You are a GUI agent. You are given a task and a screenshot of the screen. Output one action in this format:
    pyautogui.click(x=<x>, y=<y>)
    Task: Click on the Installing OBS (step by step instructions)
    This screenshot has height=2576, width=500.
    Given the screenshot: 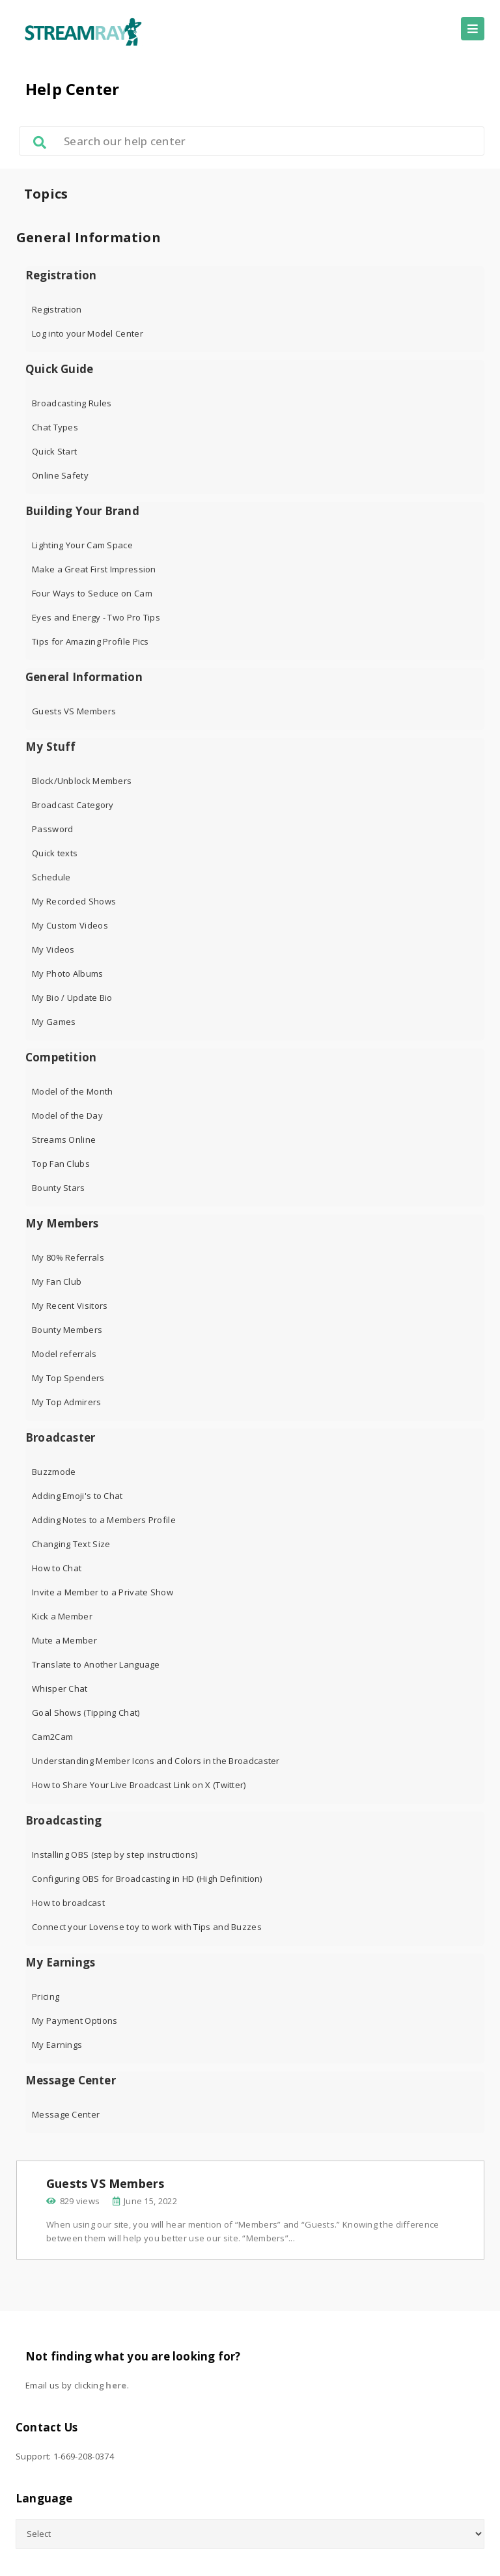 What is the action you would take?
    pyautogui.click(x=115, y=1854)
    